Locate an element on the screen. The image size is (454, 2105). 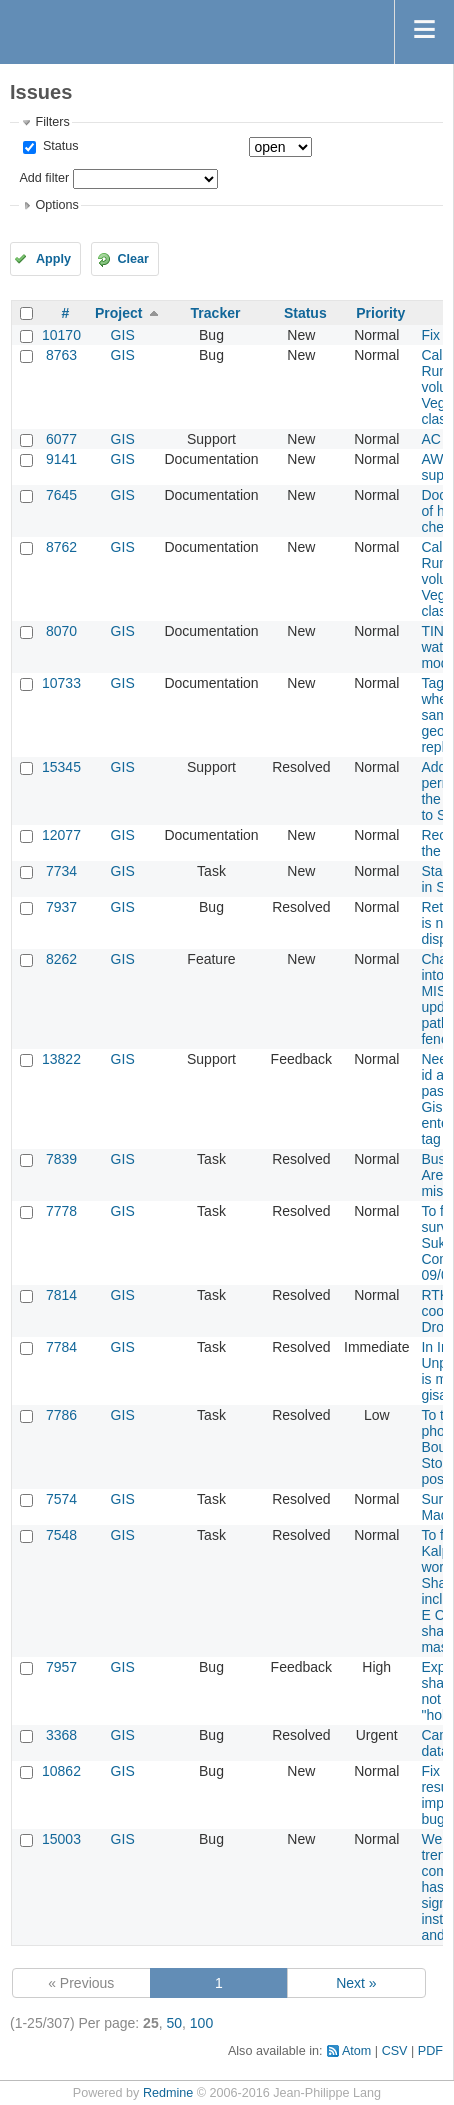
7734 is located at coordinates (61, 871).